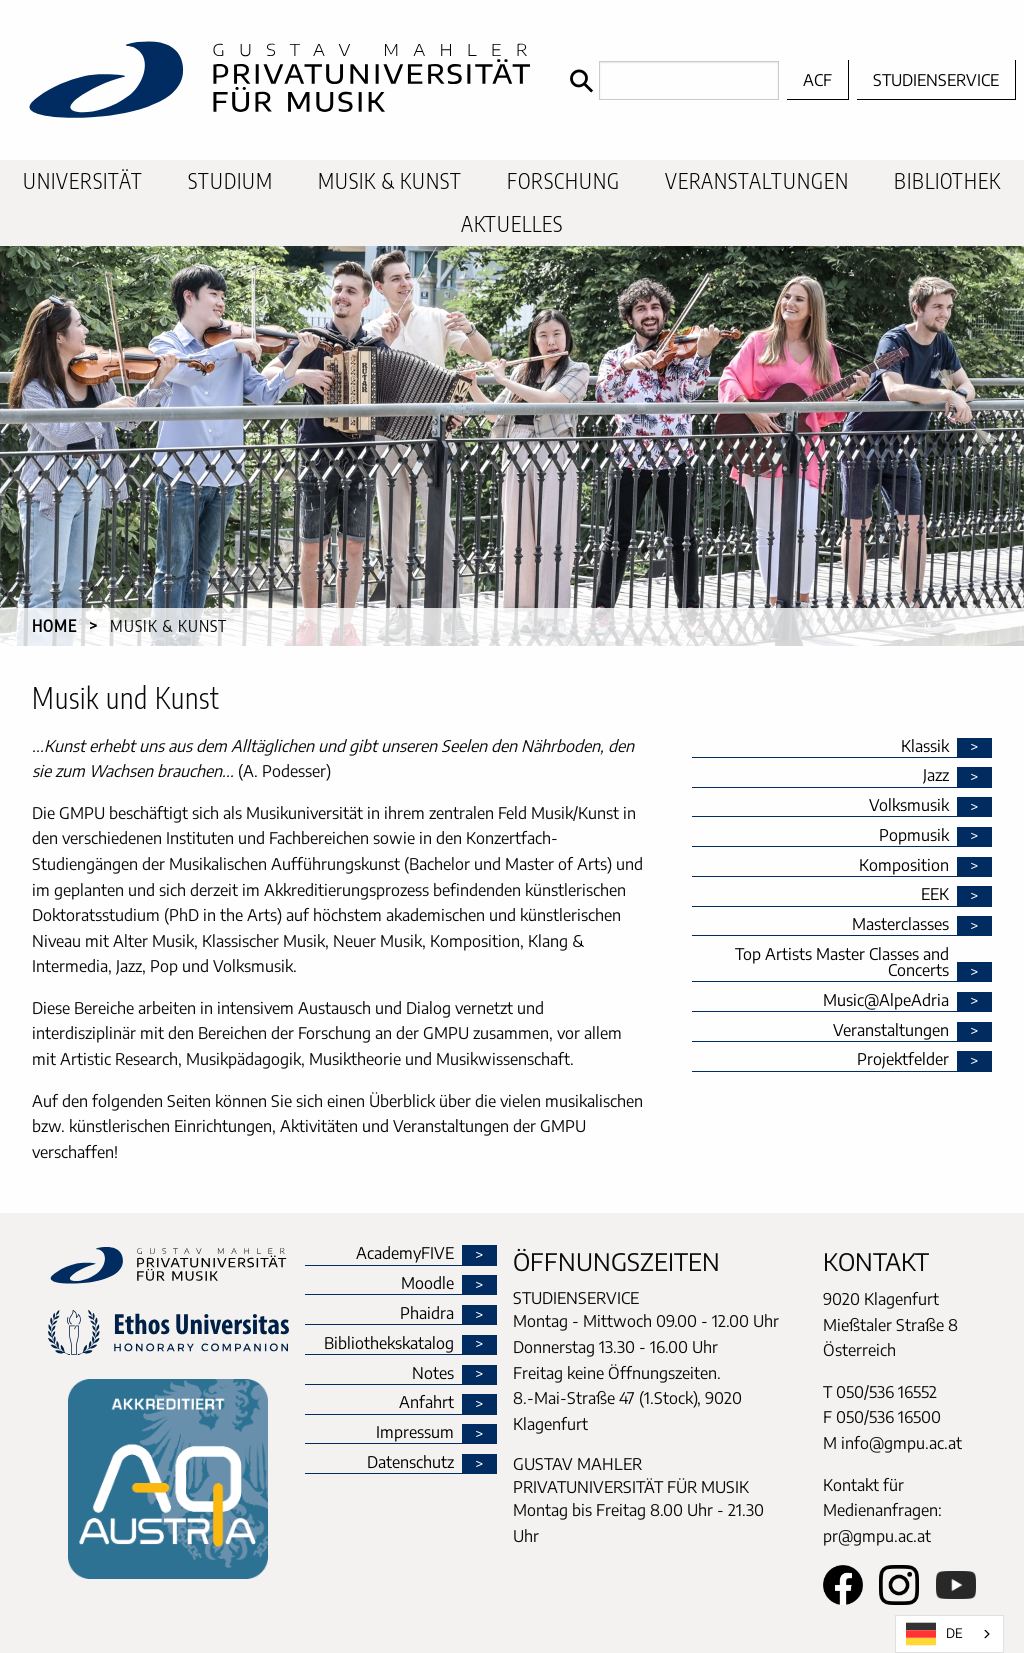  What do you see at coordinates (433, 1374) in the screenshot?
I see `Notes` at bounding box center [433, 1374].